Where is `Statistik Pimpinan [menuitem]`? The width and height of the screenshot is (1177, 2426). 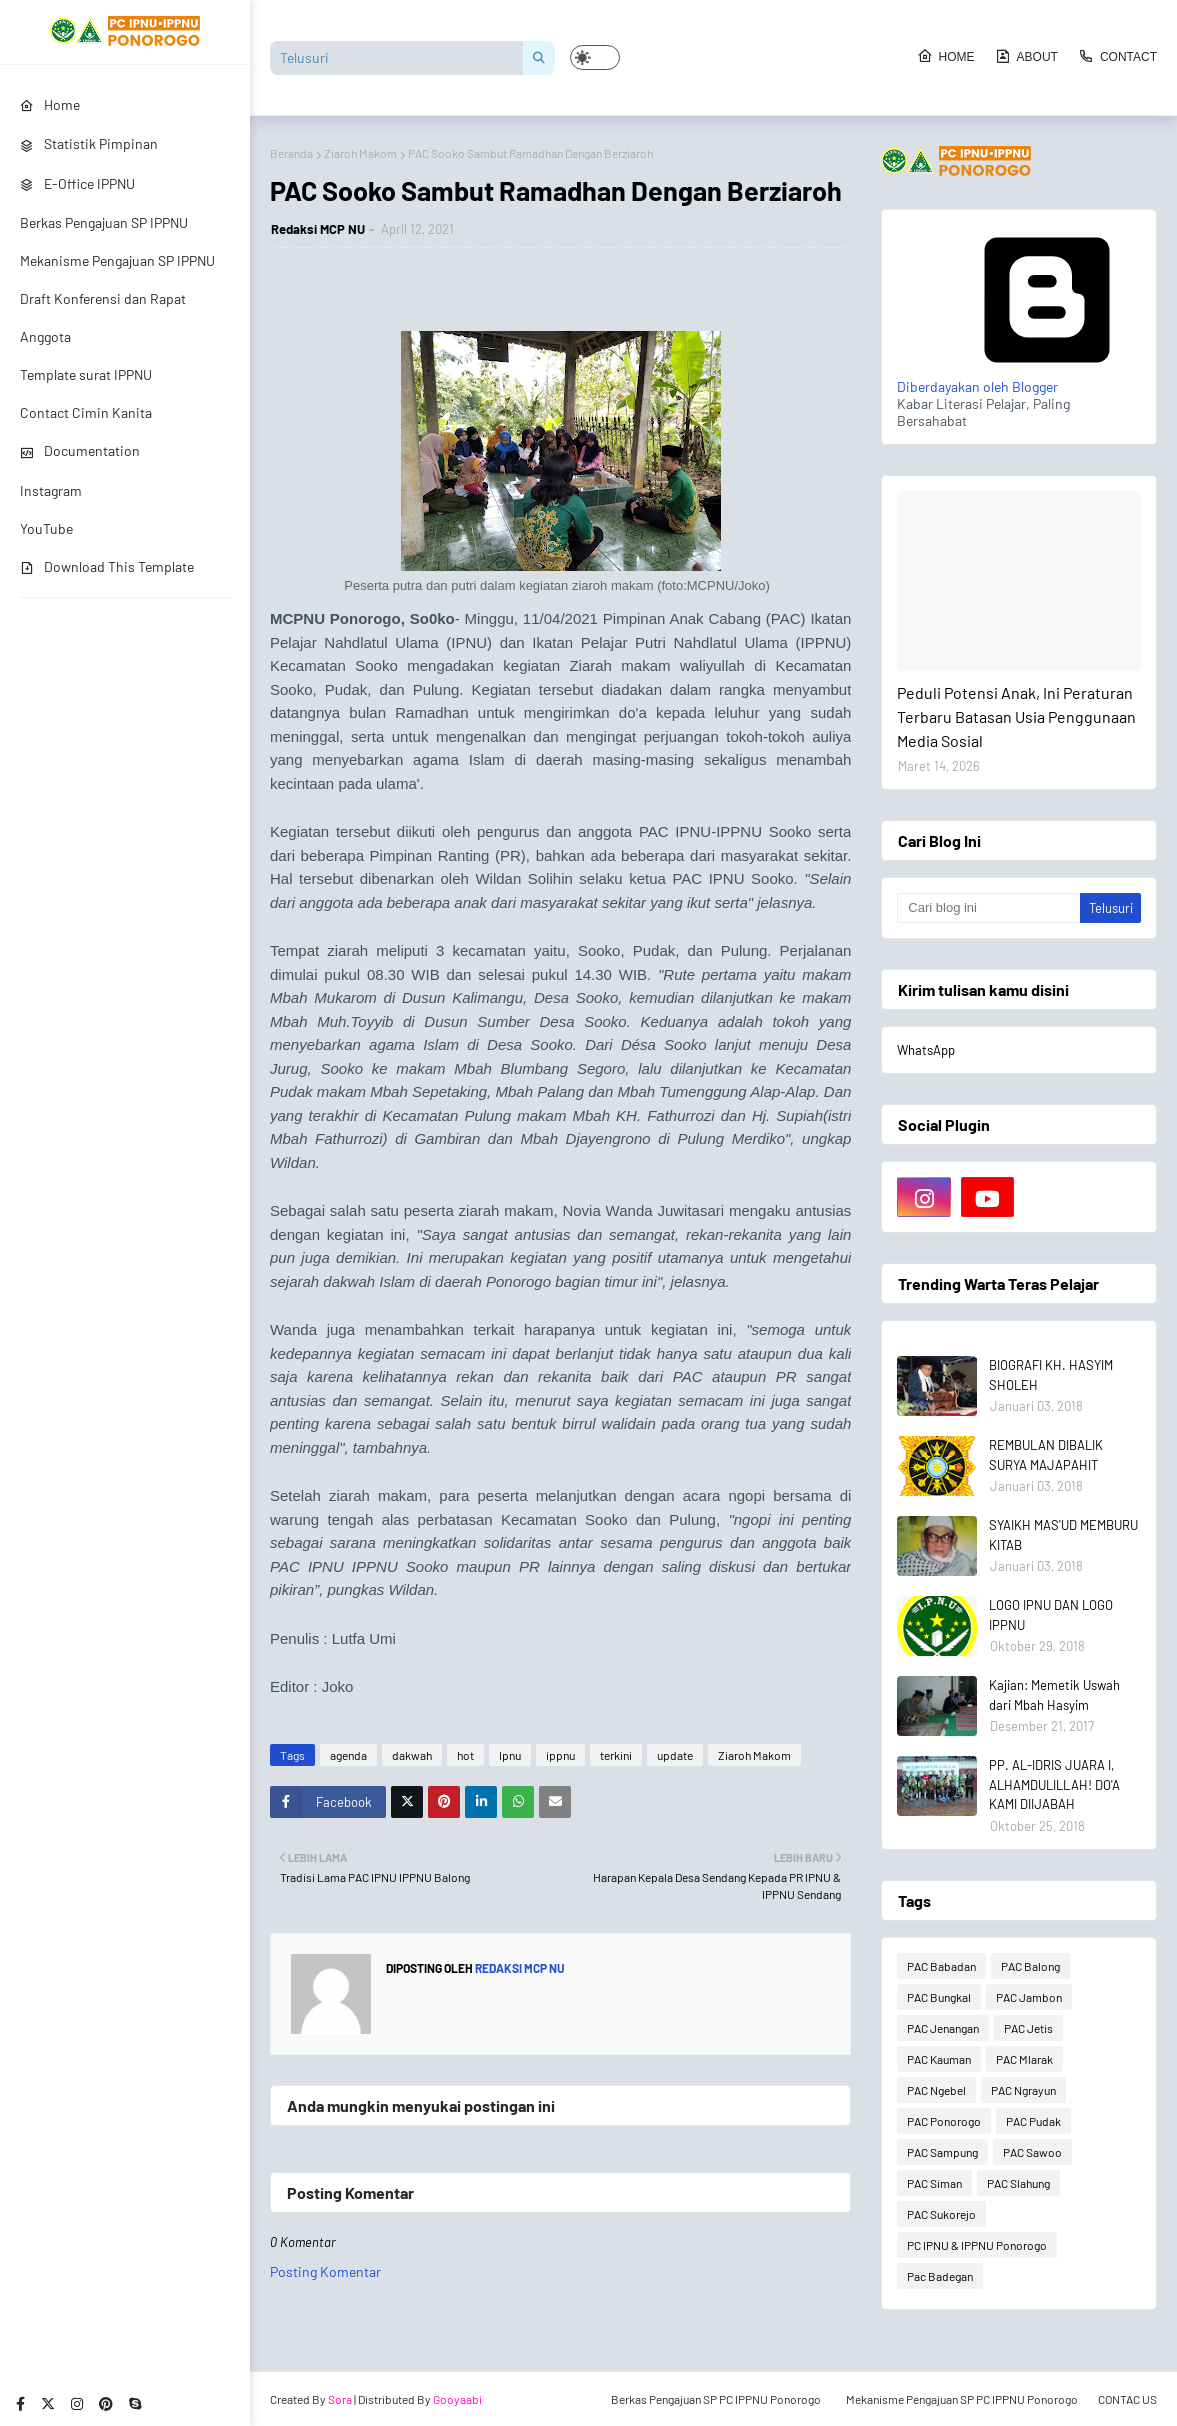 Statistik Pimpinan [menuitem] is located at coordinates (89, 143).